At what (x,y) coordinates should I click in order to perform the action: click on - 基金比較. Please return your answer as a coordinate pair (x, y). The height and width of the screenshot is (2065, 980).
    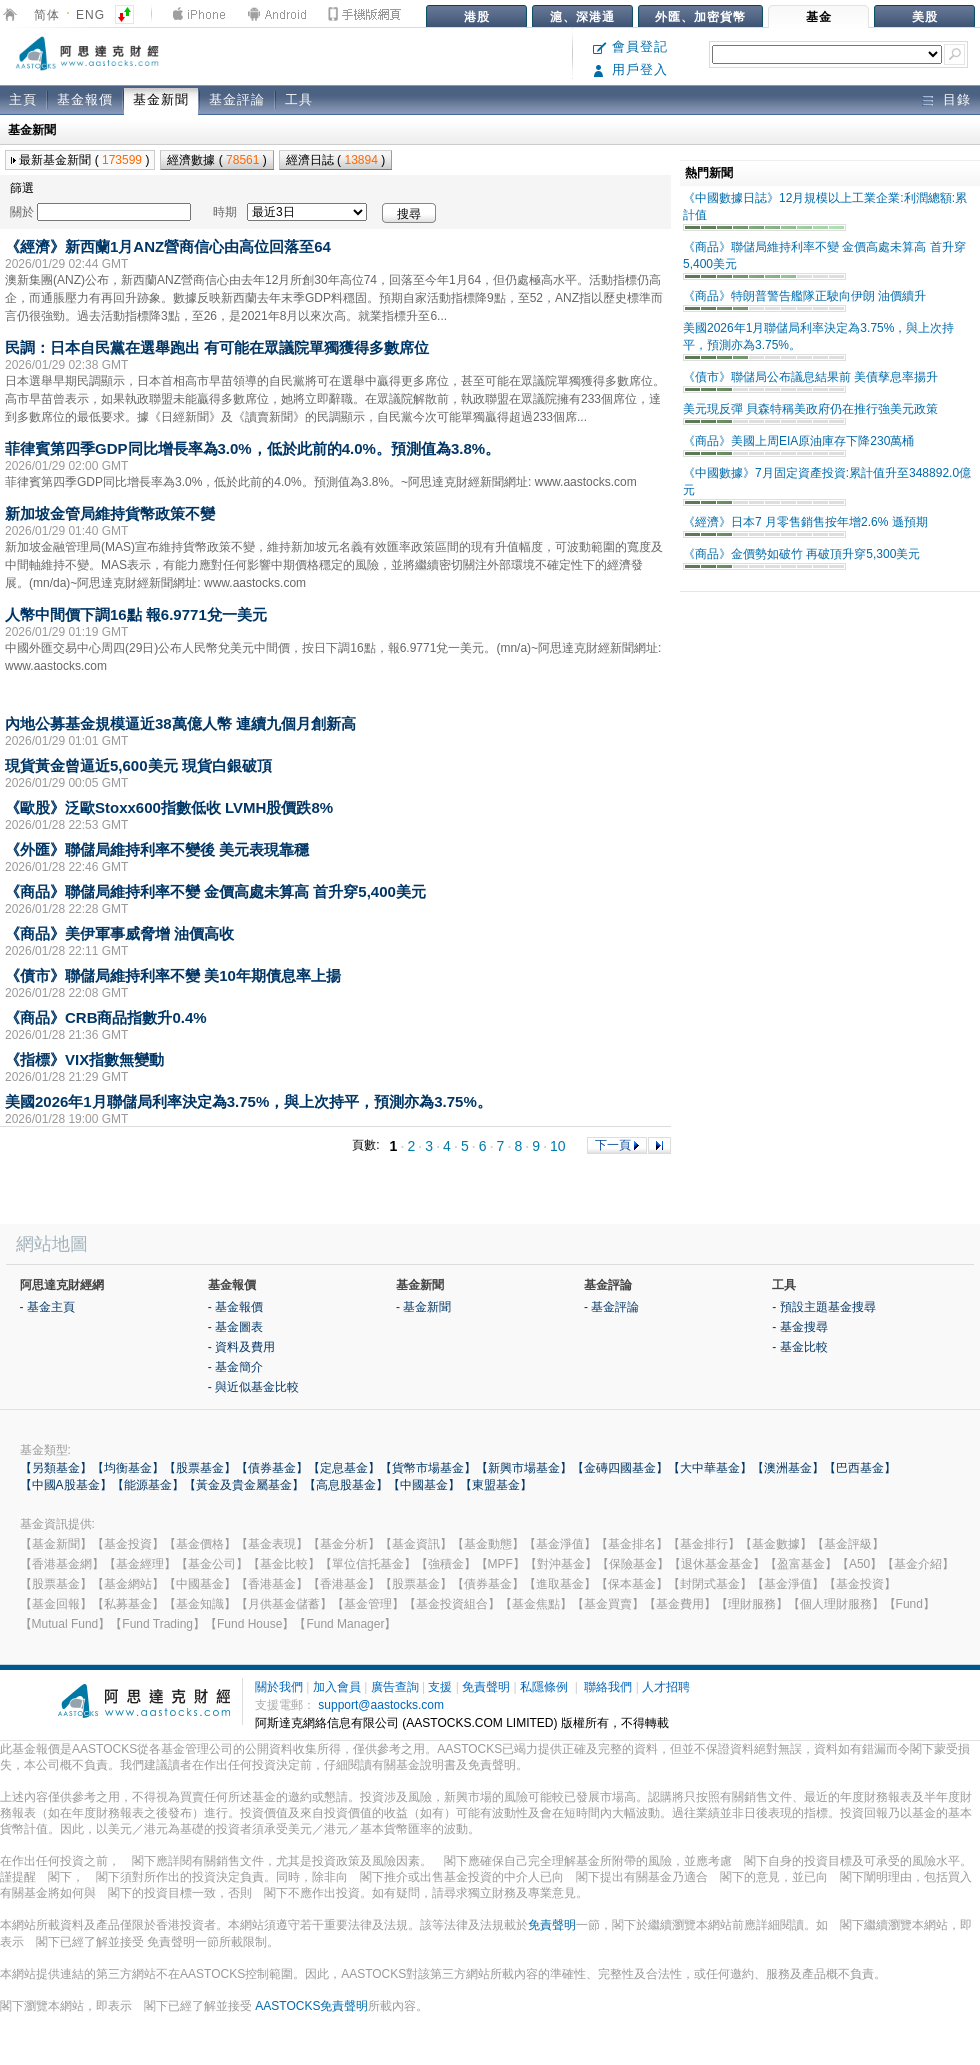
    Looking at the image, I should click on (799, 1347).